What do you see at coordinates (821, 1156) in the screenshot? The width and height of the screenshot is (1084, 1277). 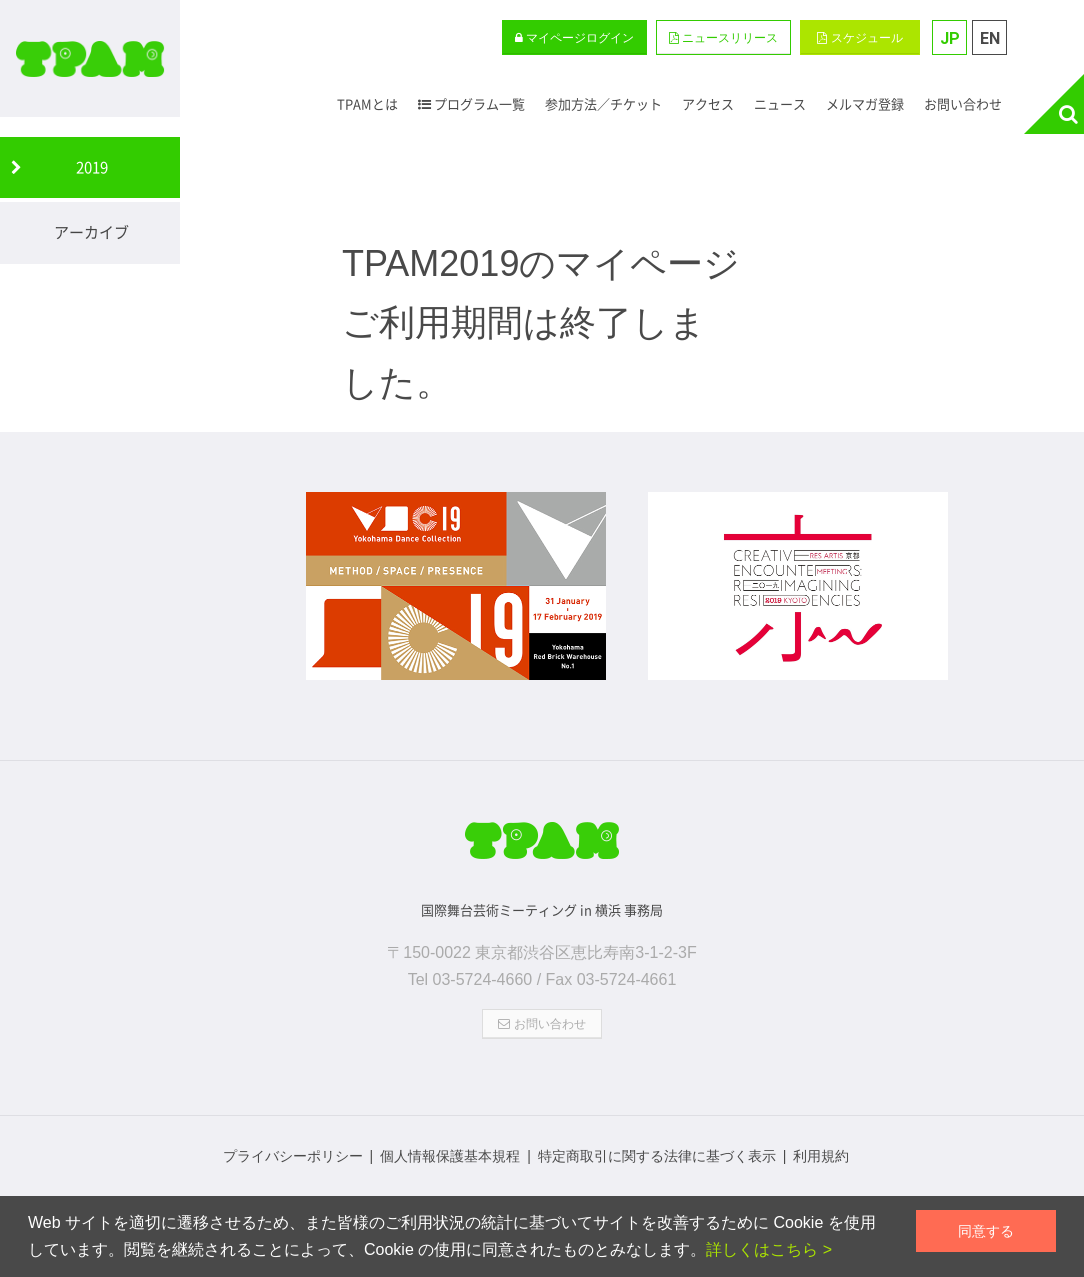 I see `利用規約` at bounding box center [821, 1156].